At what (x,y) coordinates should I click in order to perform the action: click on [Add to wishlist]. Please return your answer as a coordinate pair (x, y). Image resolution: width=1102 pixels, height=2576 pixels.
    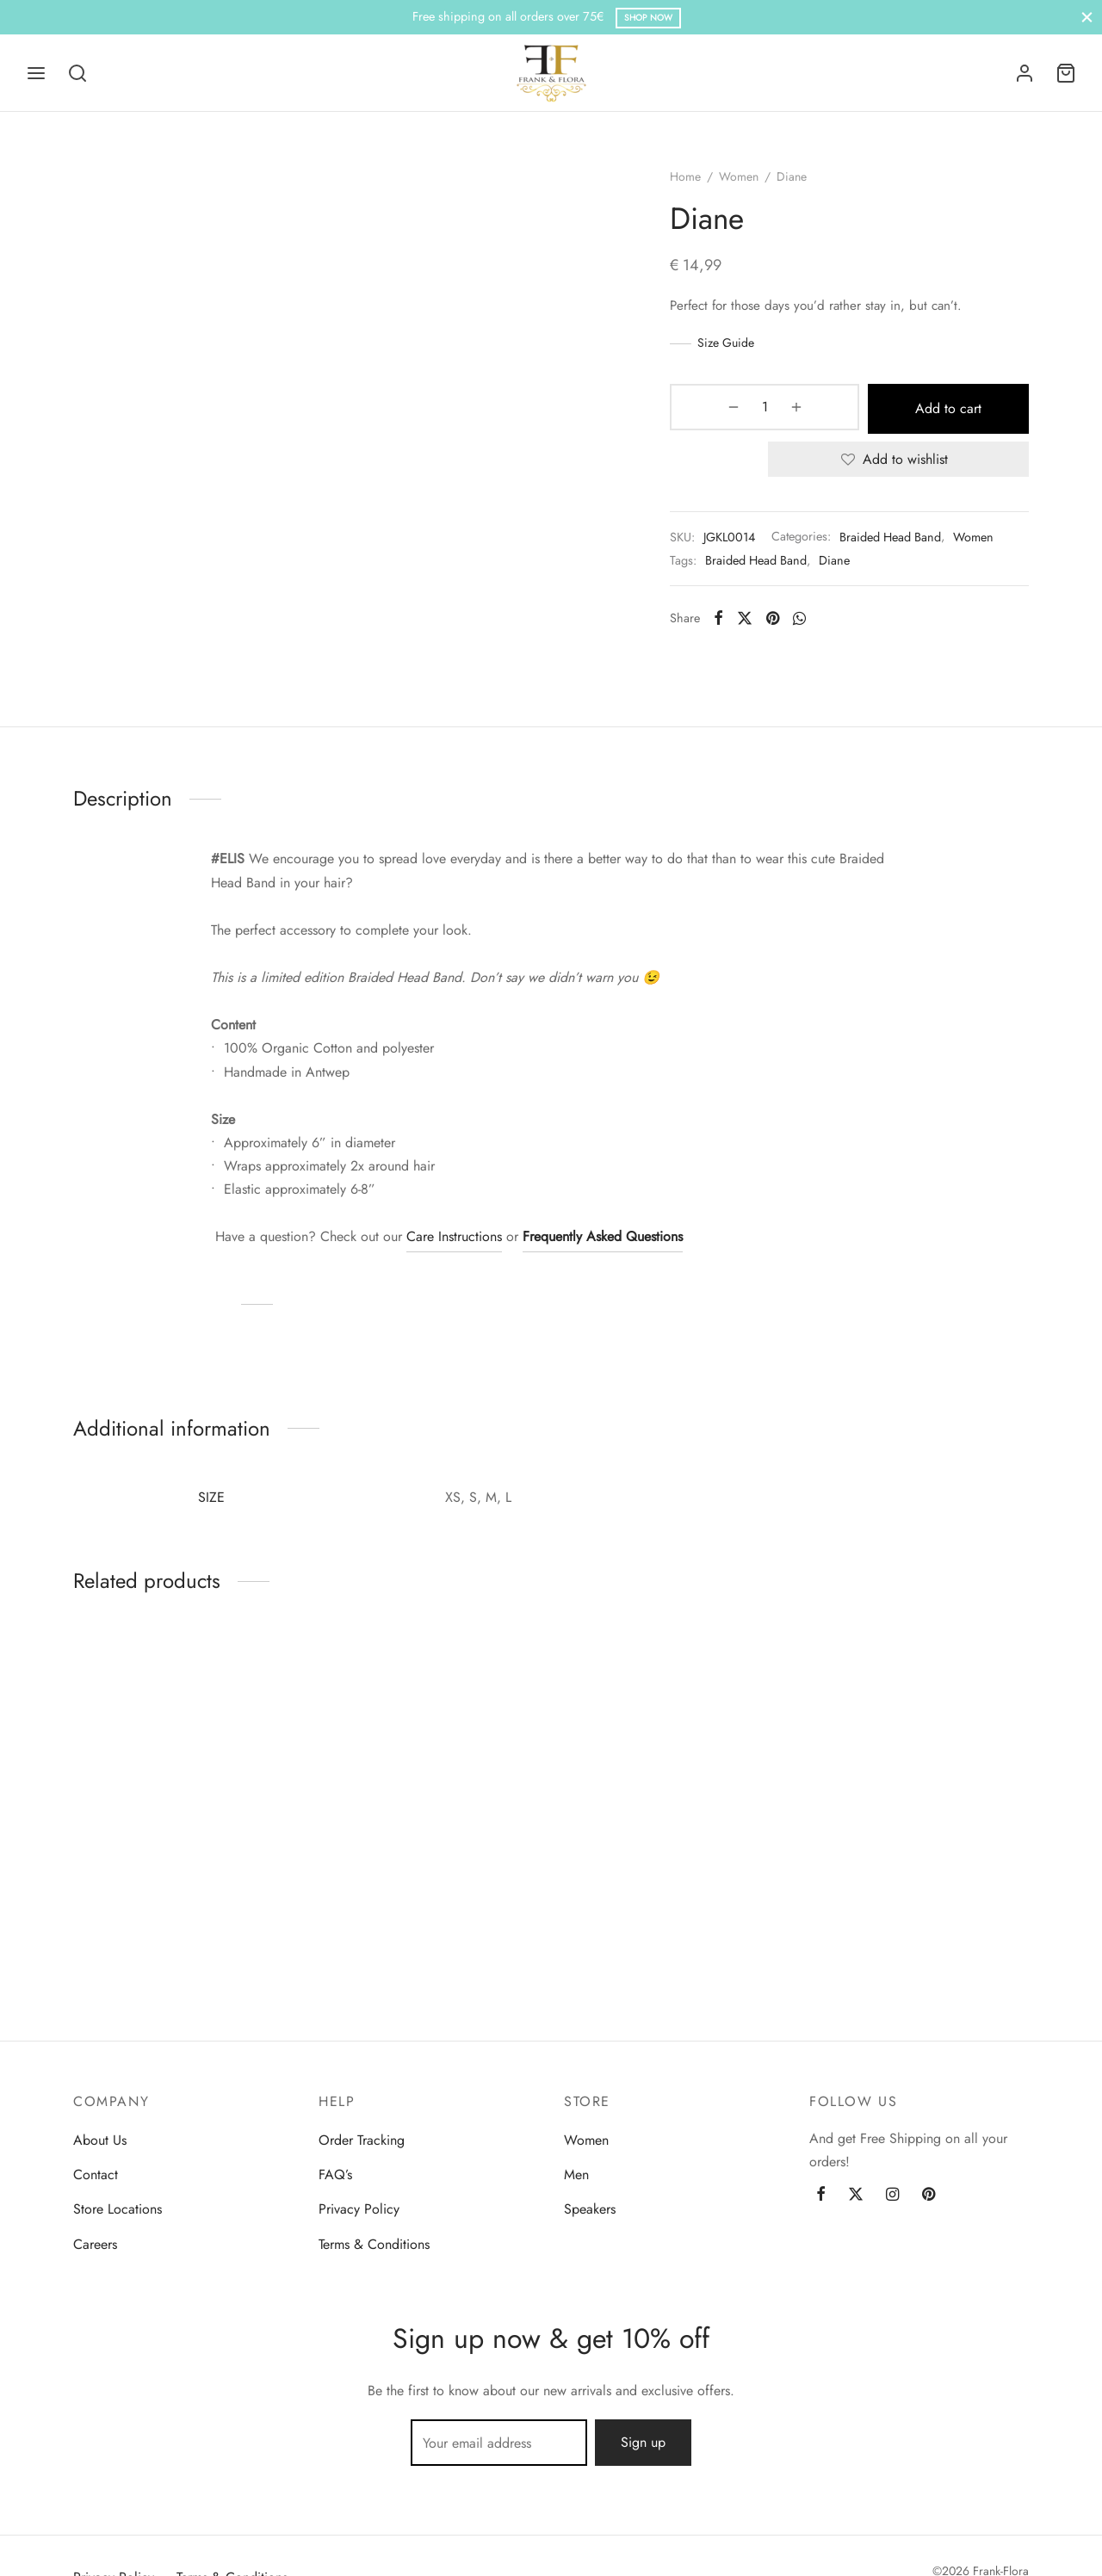
    Looking at the image, I should click on (906, 466).